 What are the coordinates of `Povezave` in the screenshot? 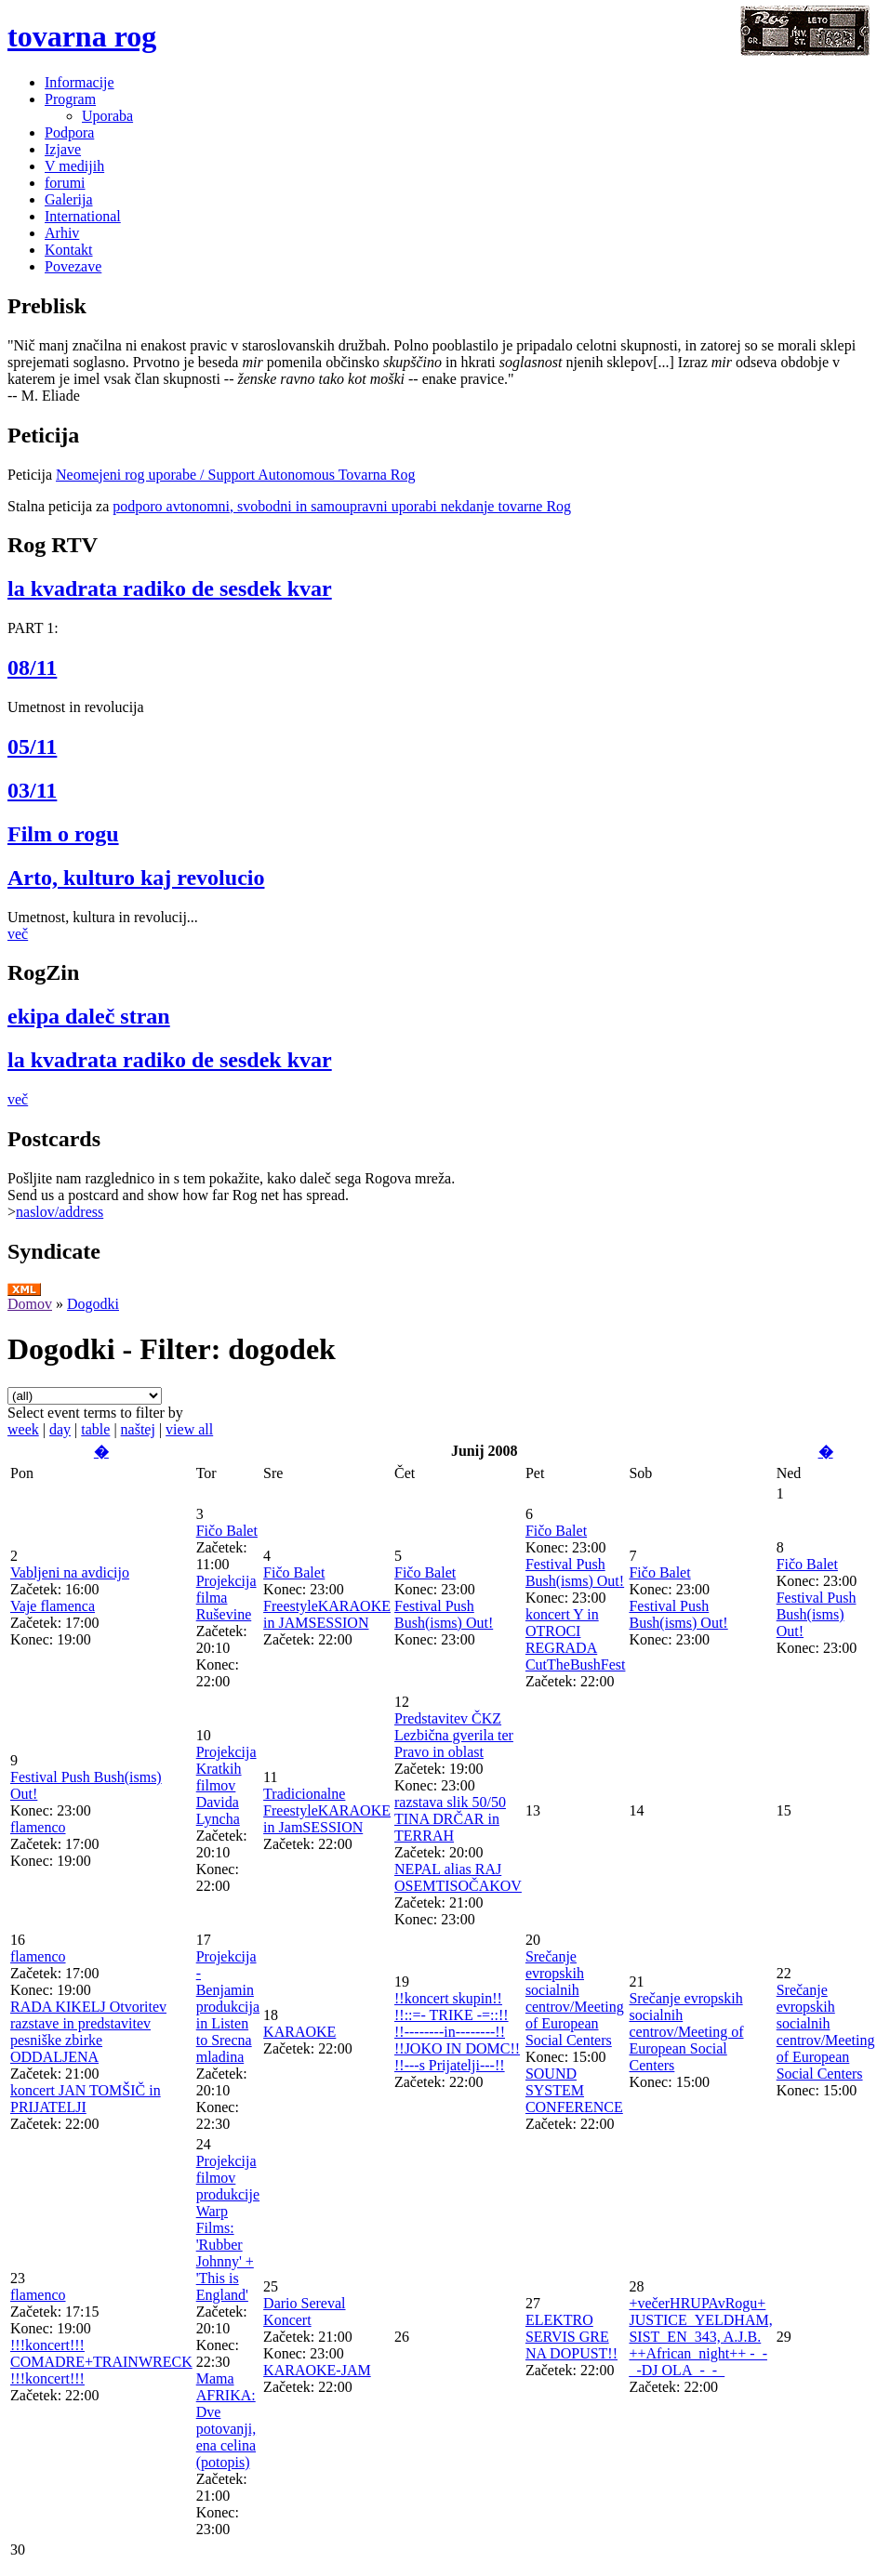 It's located at (73, 266).